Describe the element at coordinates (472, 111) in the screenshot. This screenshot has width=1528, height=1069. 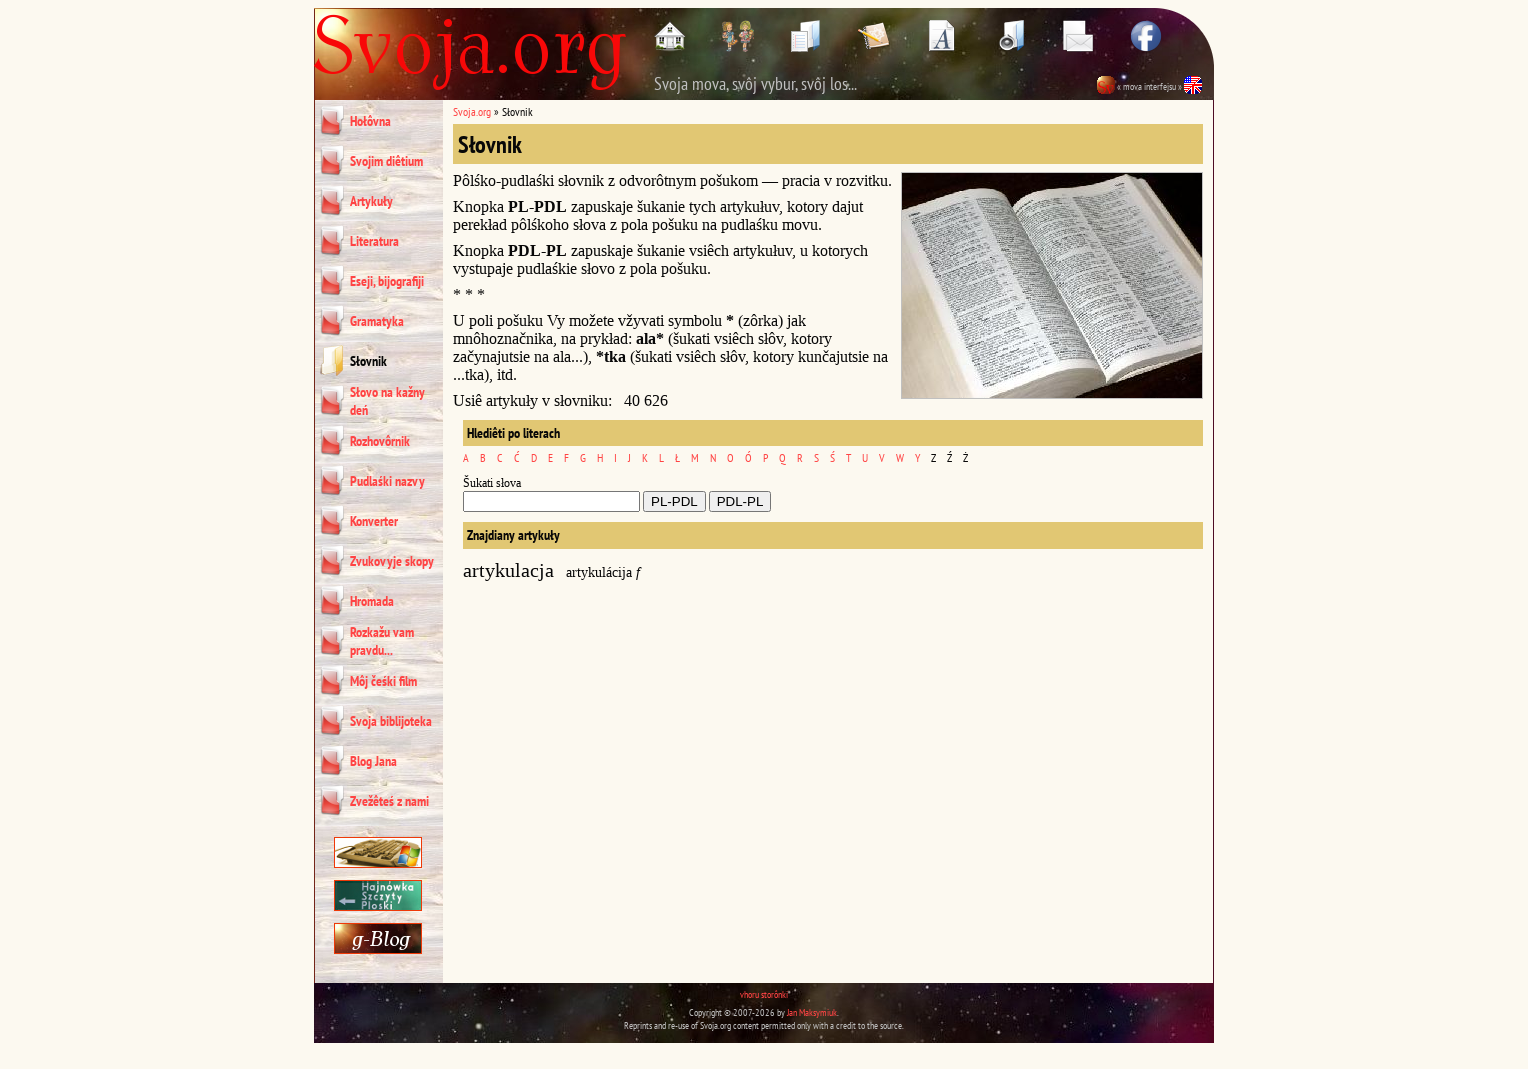
I see `Svoja.org` at that location.